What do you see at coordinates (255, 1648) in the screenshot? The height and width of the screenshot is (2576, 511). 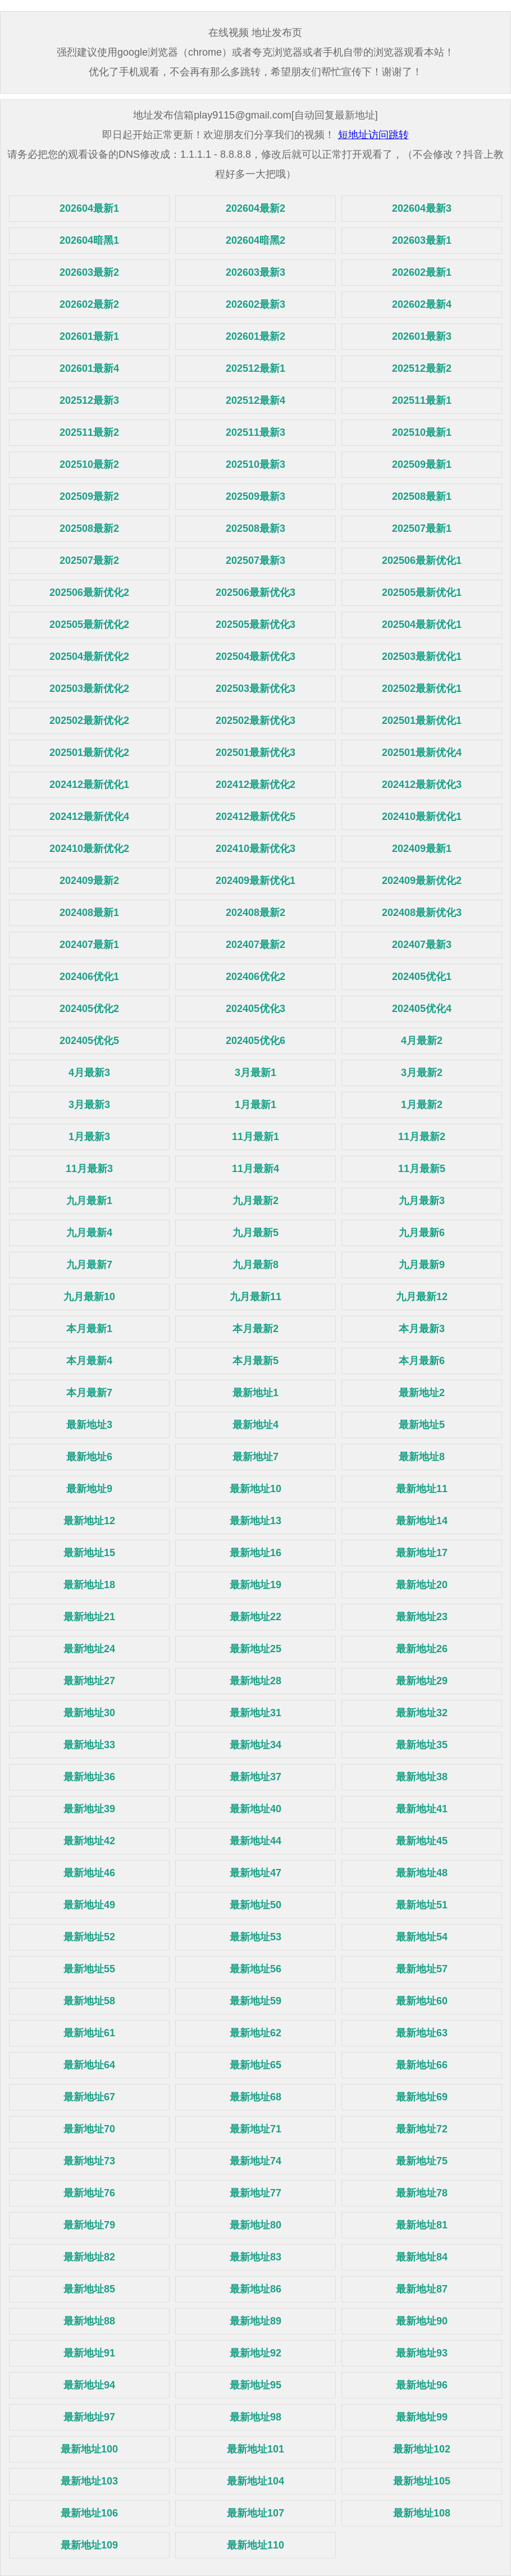 I see `最新地址25` at bounding box center [255, 1648].